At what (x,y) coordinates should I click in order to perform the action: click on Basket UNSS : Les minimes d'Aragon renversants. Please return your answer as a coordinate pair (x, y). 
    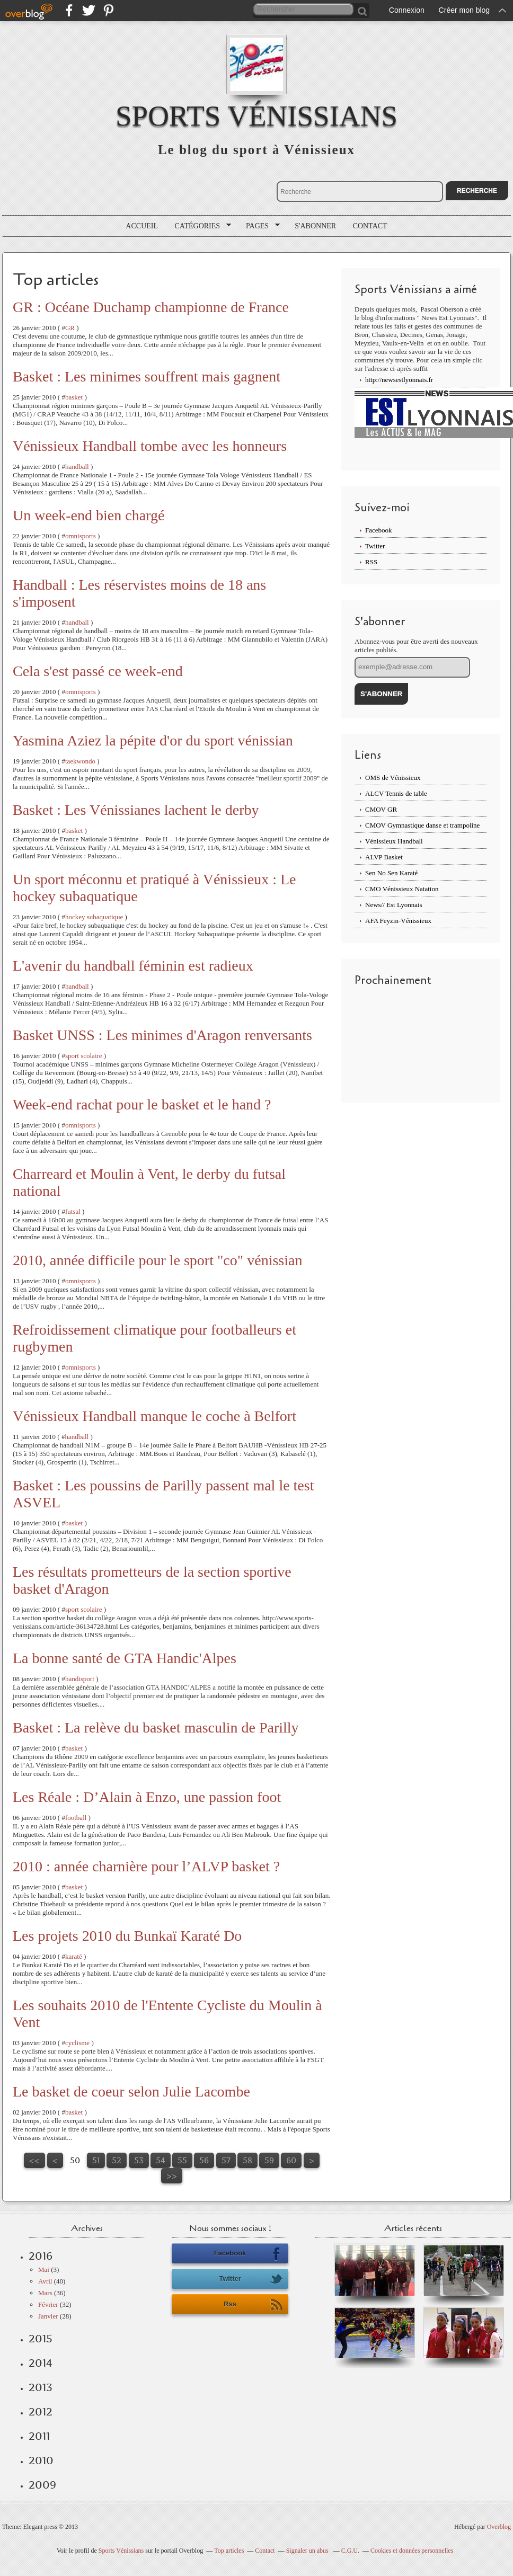
    Looking at the image, I should click on (162, 1035).